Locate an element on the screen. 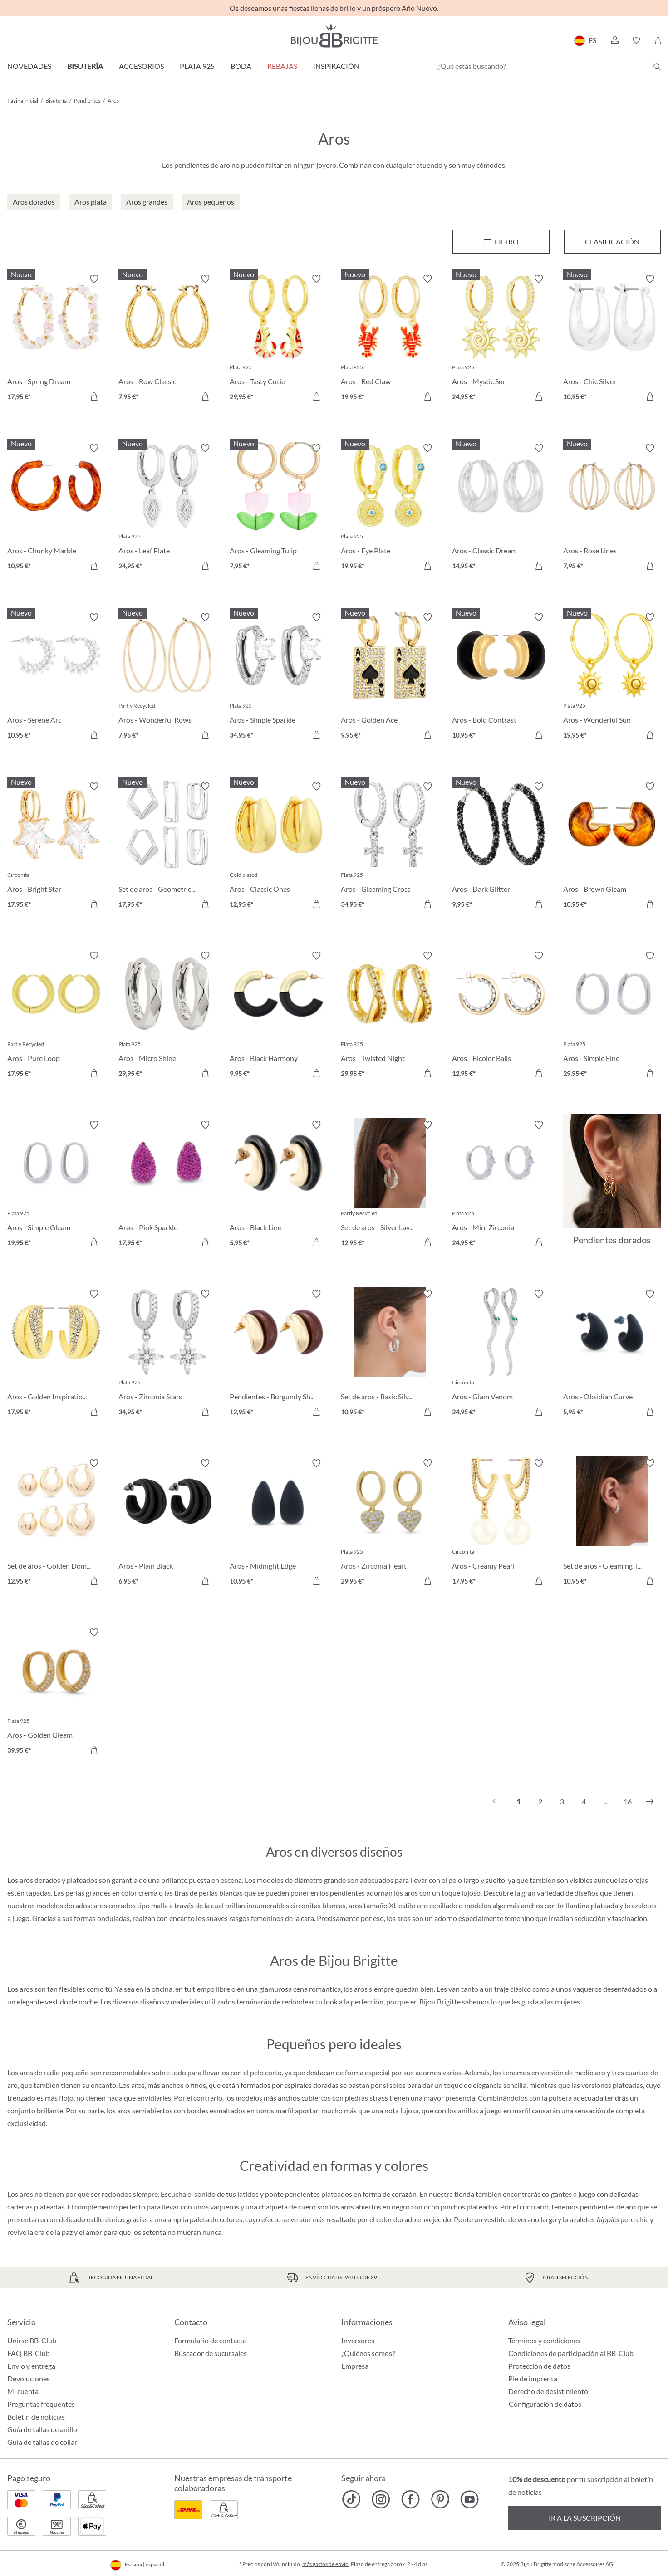 The width and height of the screenshot is (668, 2576). Devoluciones is located at coordinates (28, 2378).